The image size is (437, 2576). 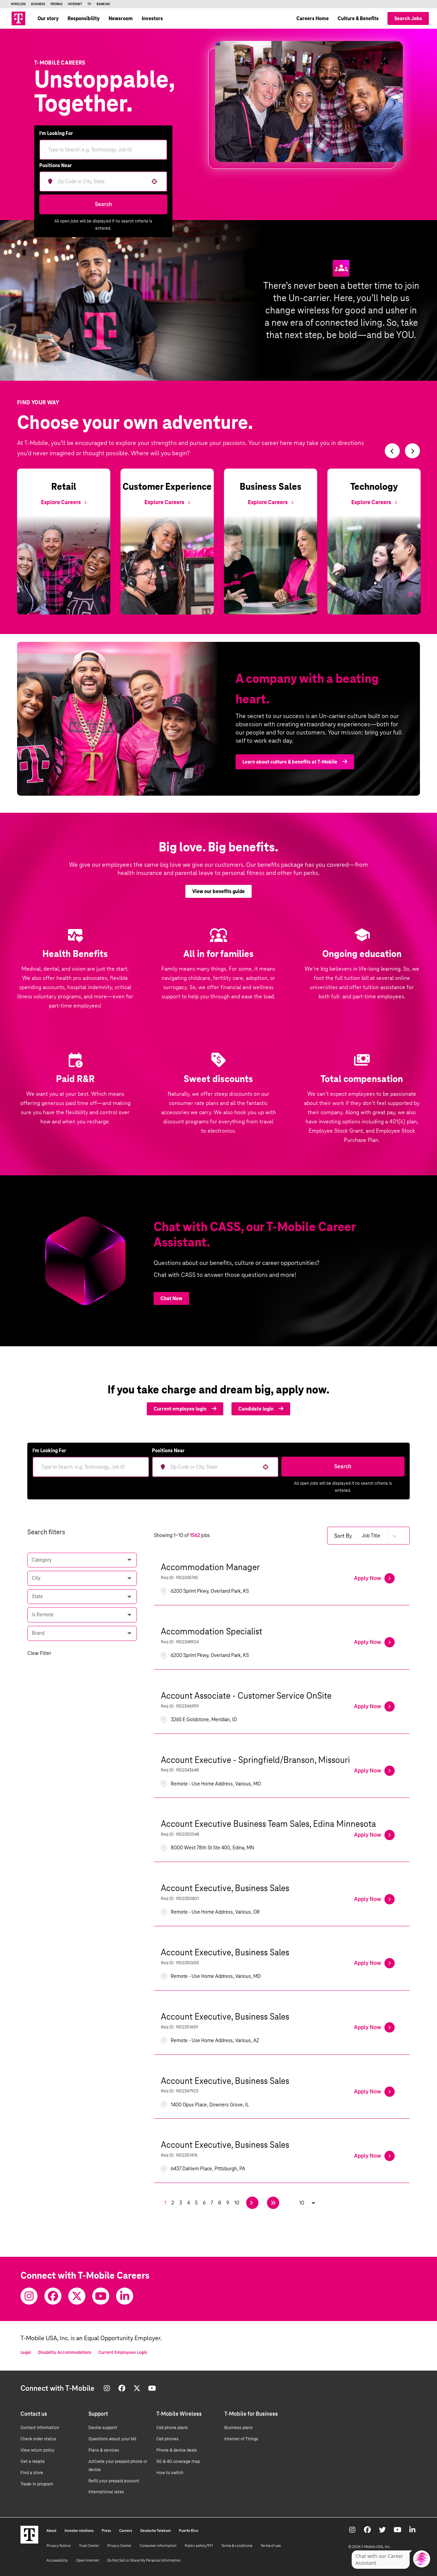 I want to click on [Apply Now, Accommodation Manager], so click(x=374, y=1578).